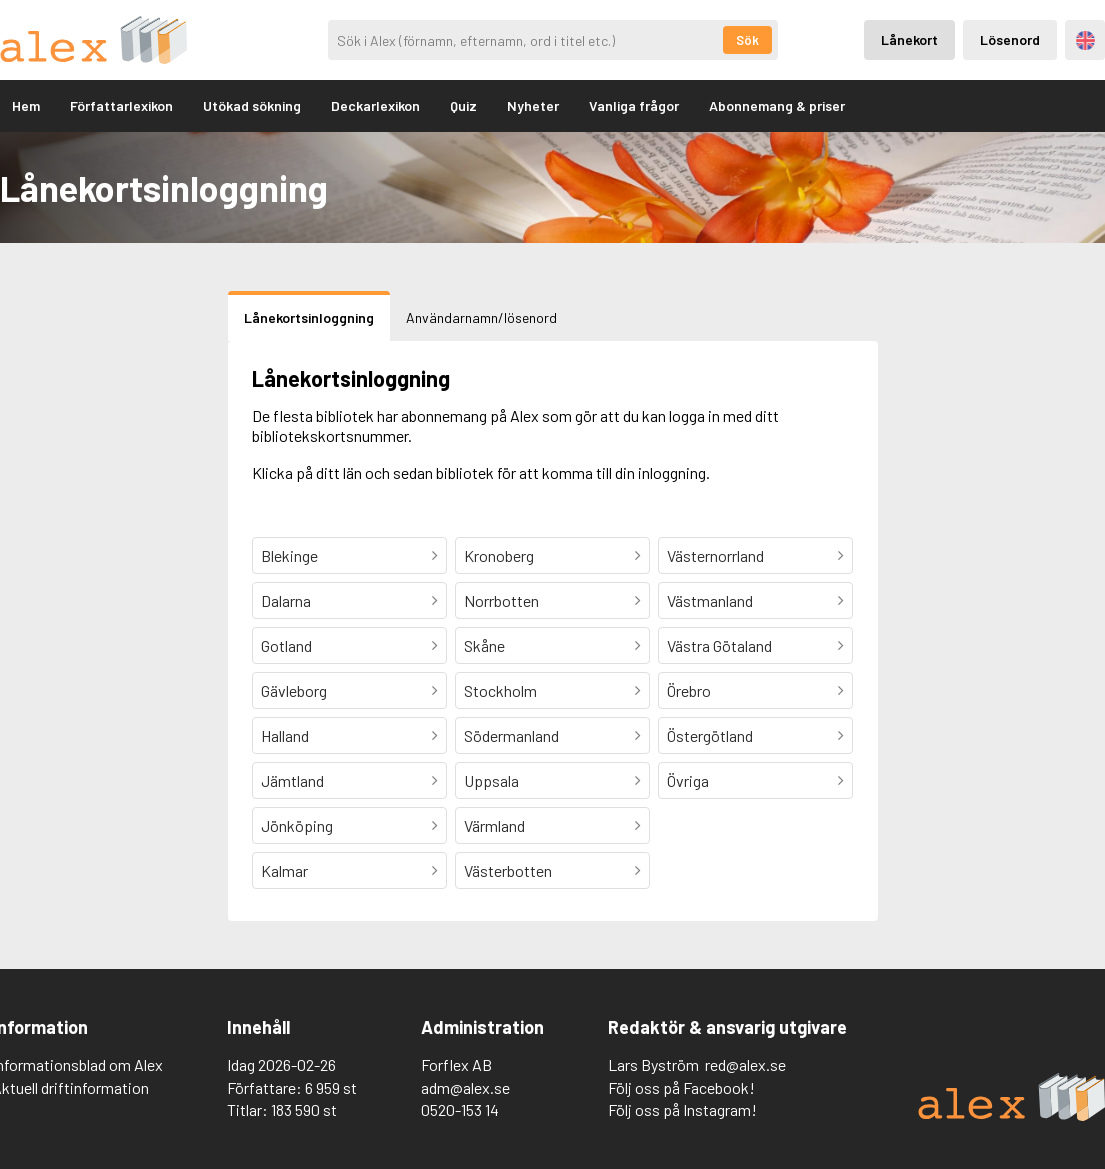  I want to click on Halland, so click(285, 735).